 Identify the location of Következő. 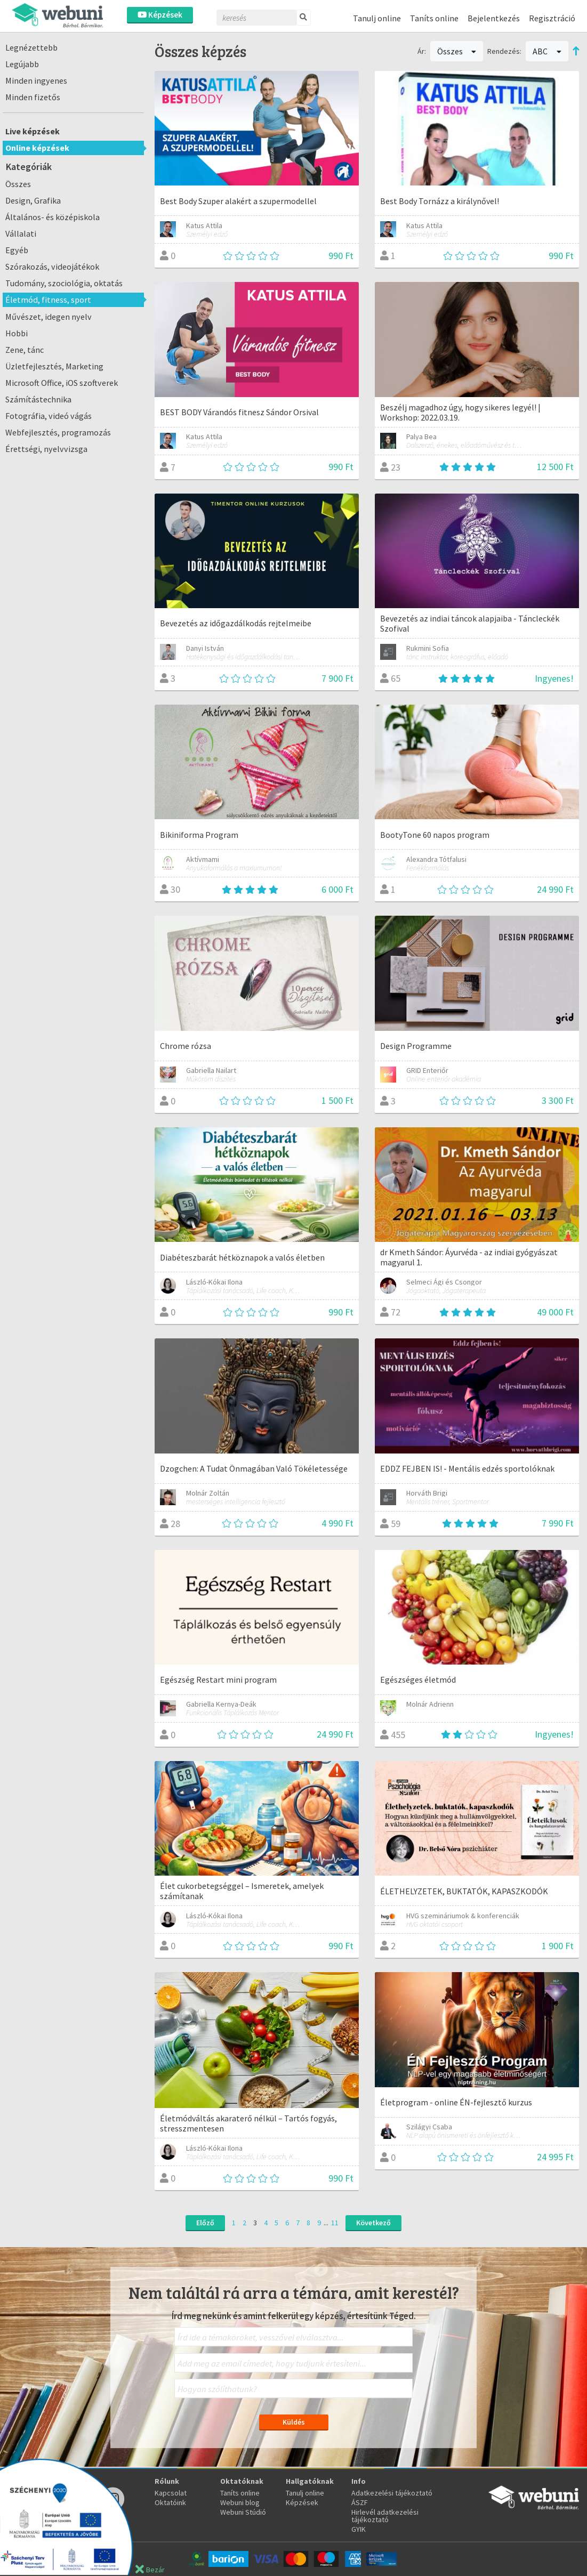
(373, 2222).